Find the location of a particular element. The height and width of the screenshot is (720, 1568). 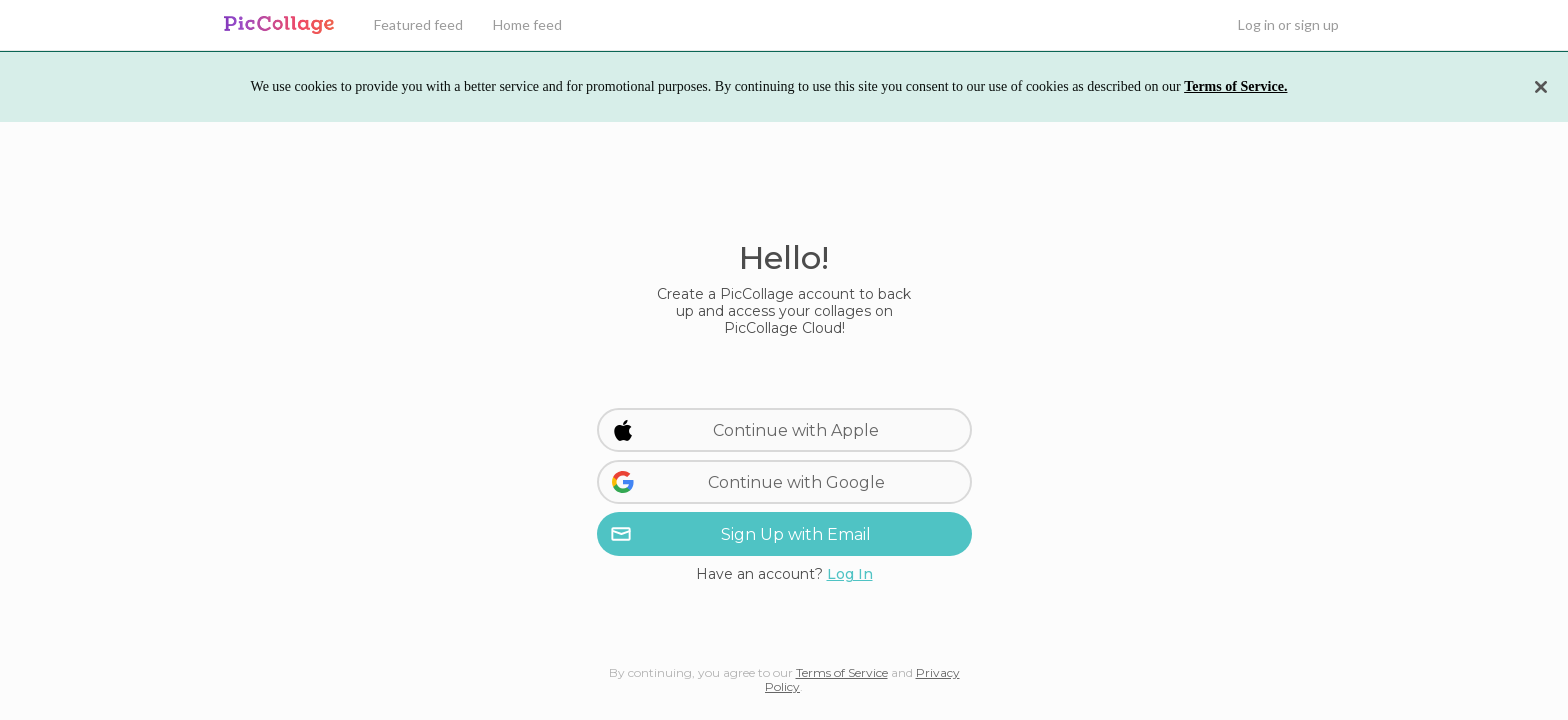

Terms of Service. is located at coordinates (1235, 86).